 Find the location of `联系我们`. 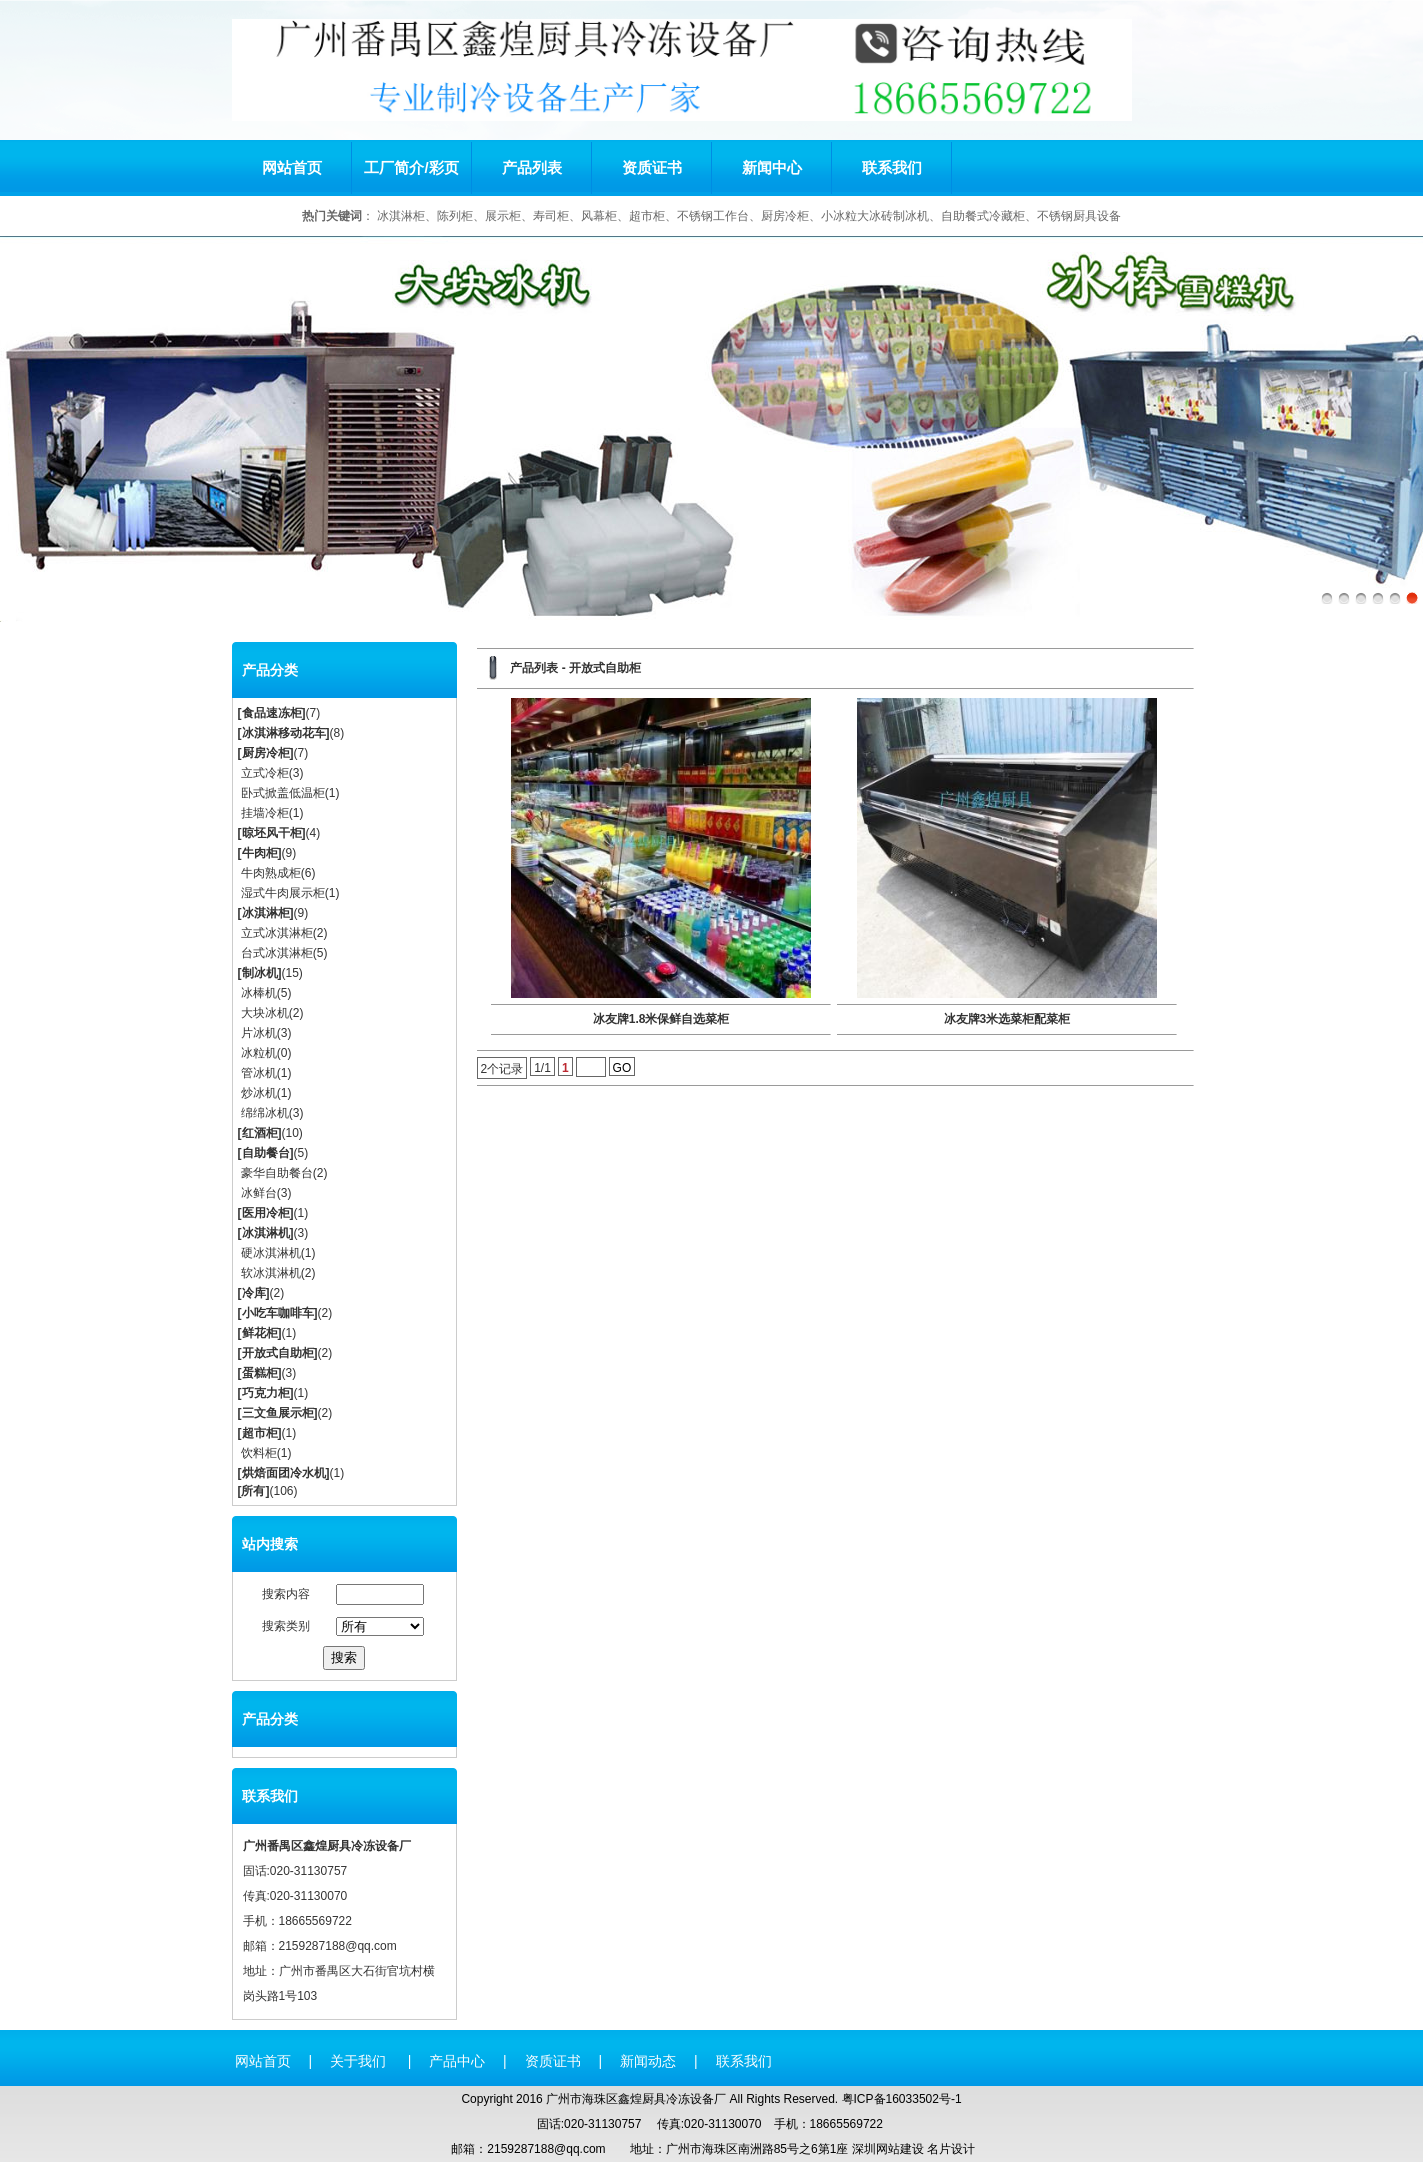

联系我们 is located at coordinates (892, 167).